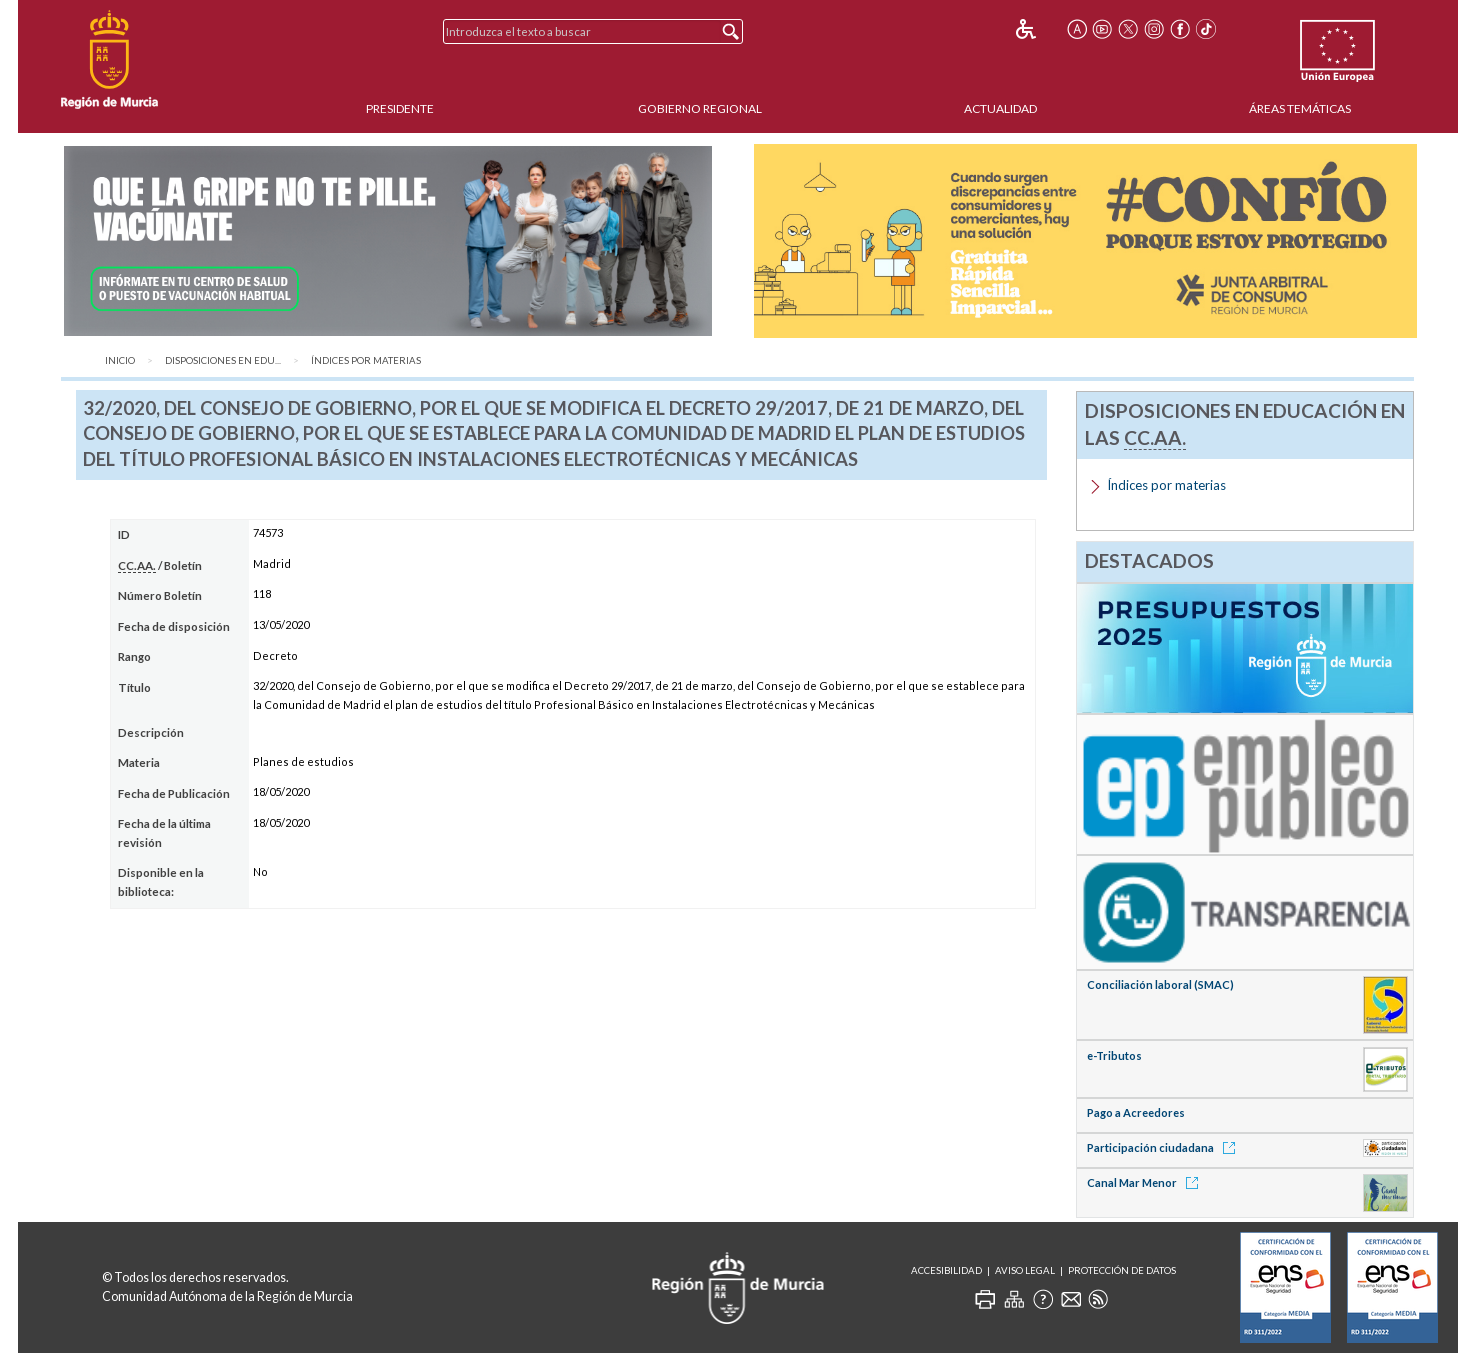  Describe the element at coordinates (400, 108) in the screenshot. I see `Presidente` at that location.